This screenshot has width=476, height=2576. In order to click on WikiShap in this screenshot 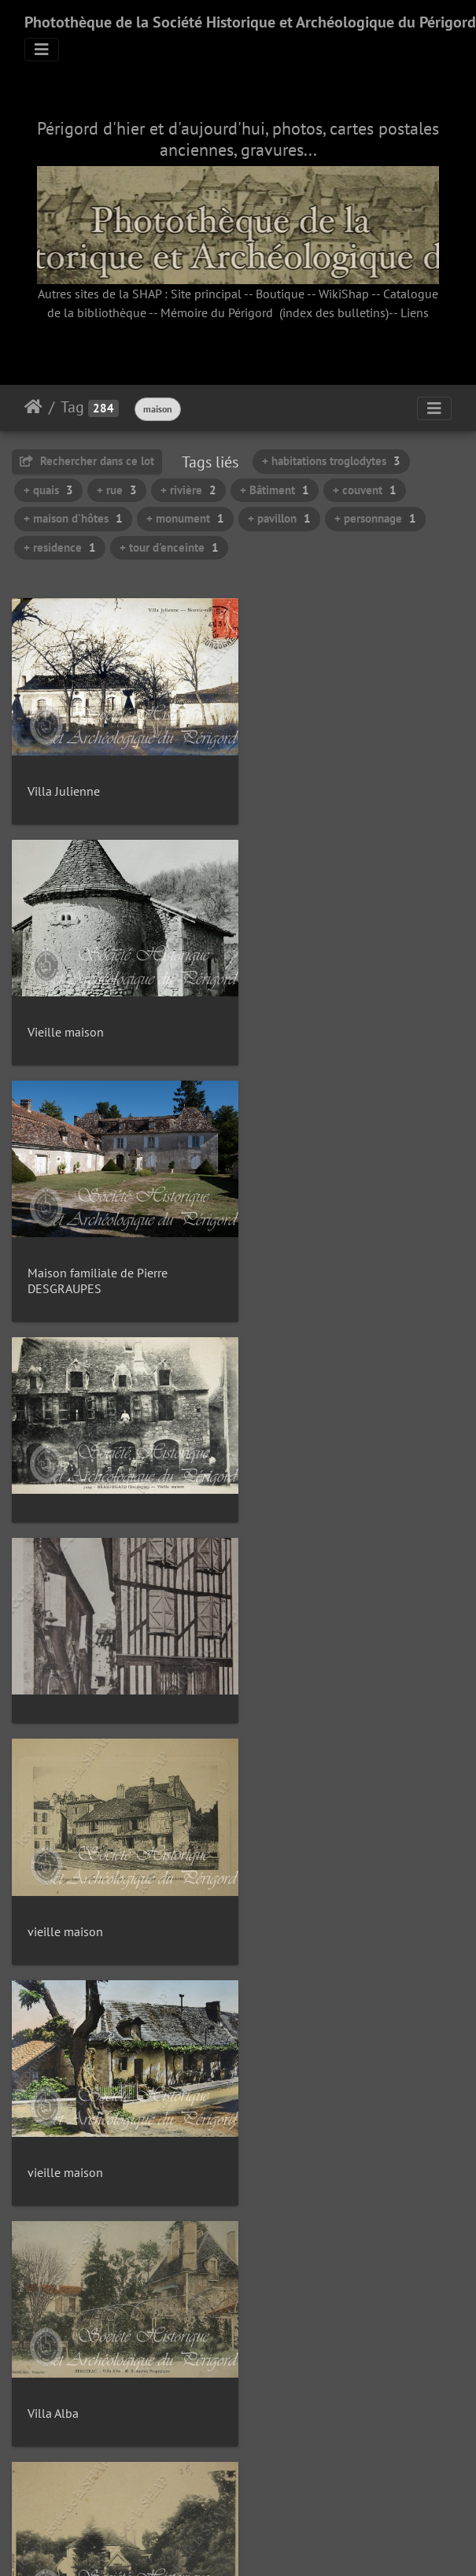, I will do `click(344, 293)`.